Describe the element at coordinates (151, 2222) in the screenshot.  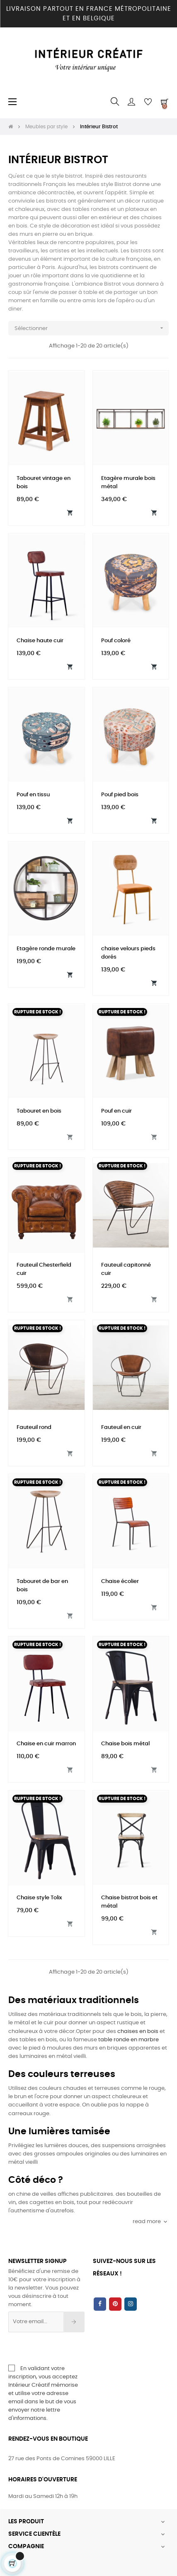
I see `read more` at that location.